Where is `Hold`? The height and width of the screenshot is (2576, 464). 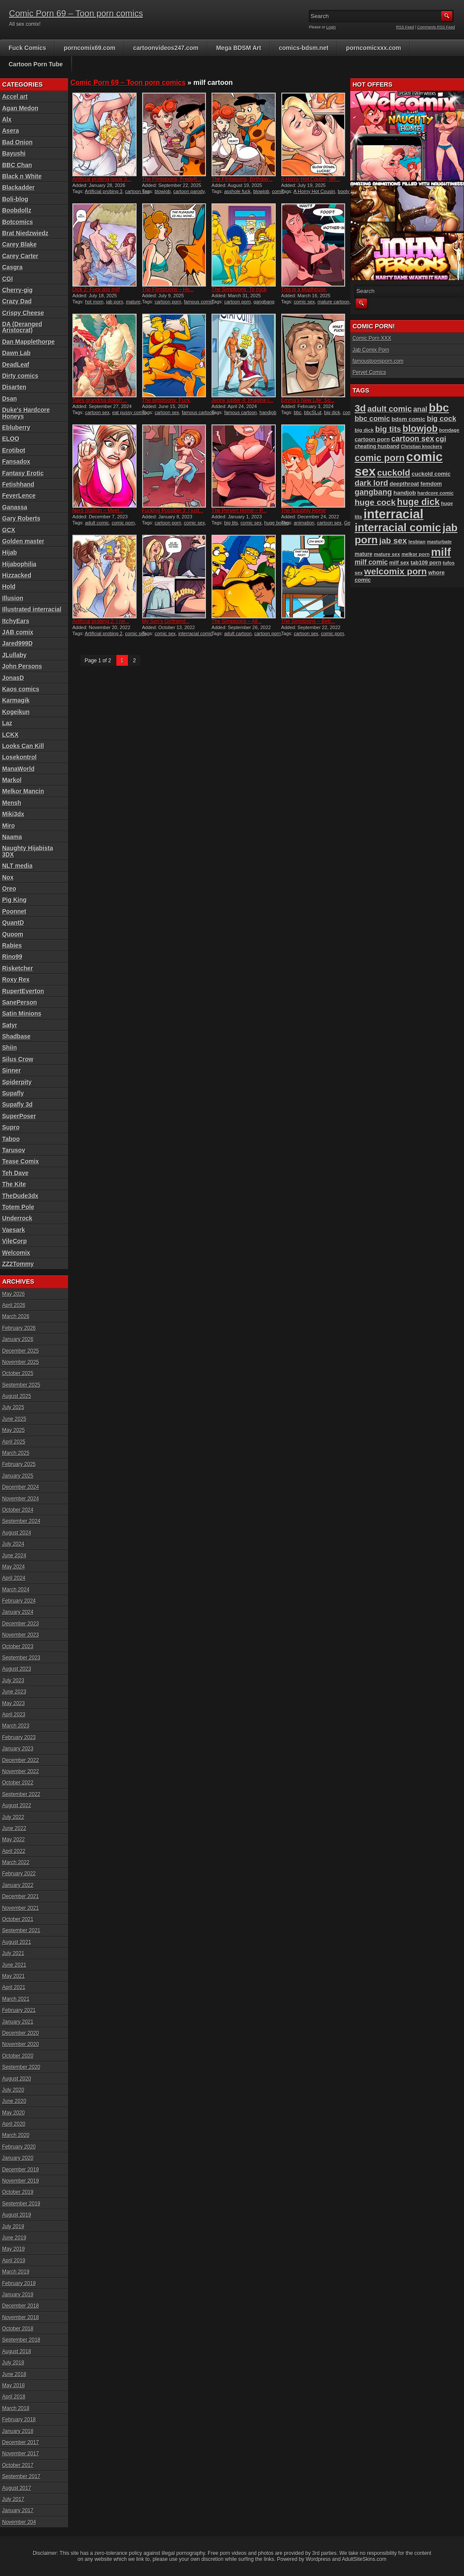
Hold is located at coordinates (9, 586).